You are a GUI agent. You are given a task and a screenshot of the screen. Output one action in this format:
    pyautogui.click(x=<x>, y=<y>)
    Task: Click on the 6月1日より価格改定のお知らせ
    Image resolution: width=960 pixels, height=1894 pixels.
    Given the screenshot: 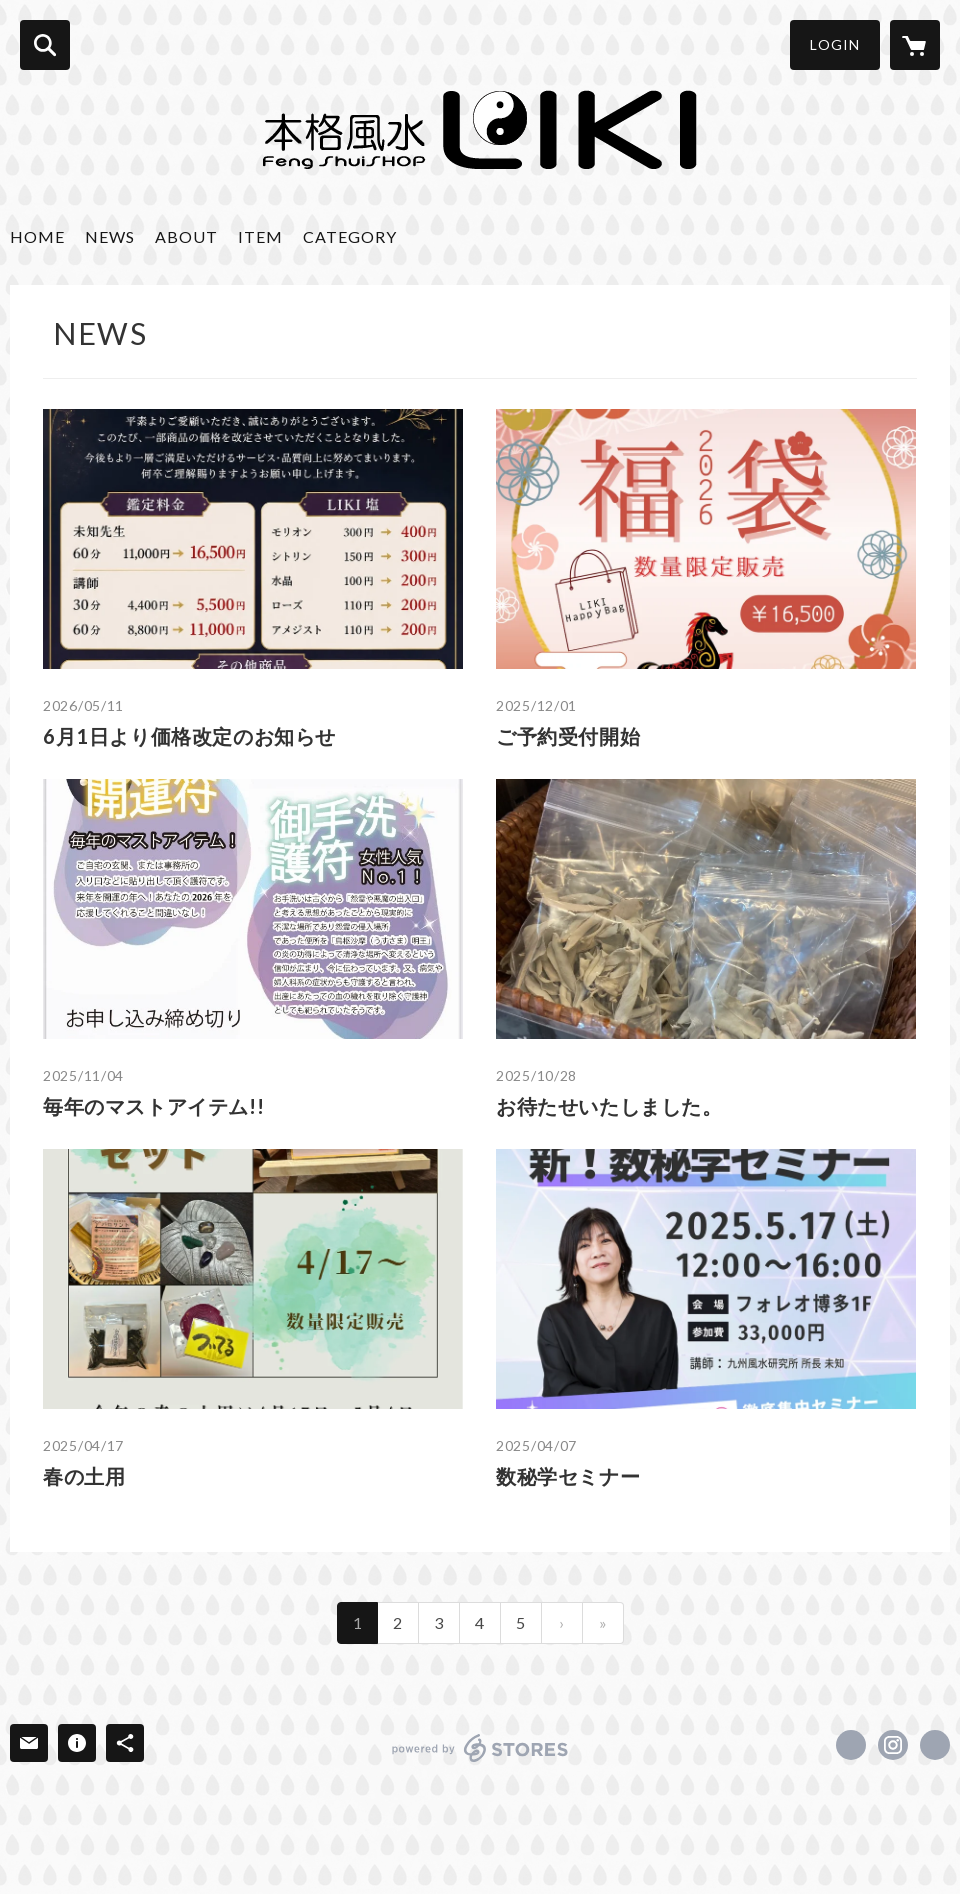 What is the action you would take?
    pyautogui.click(x=189, y=736)
    